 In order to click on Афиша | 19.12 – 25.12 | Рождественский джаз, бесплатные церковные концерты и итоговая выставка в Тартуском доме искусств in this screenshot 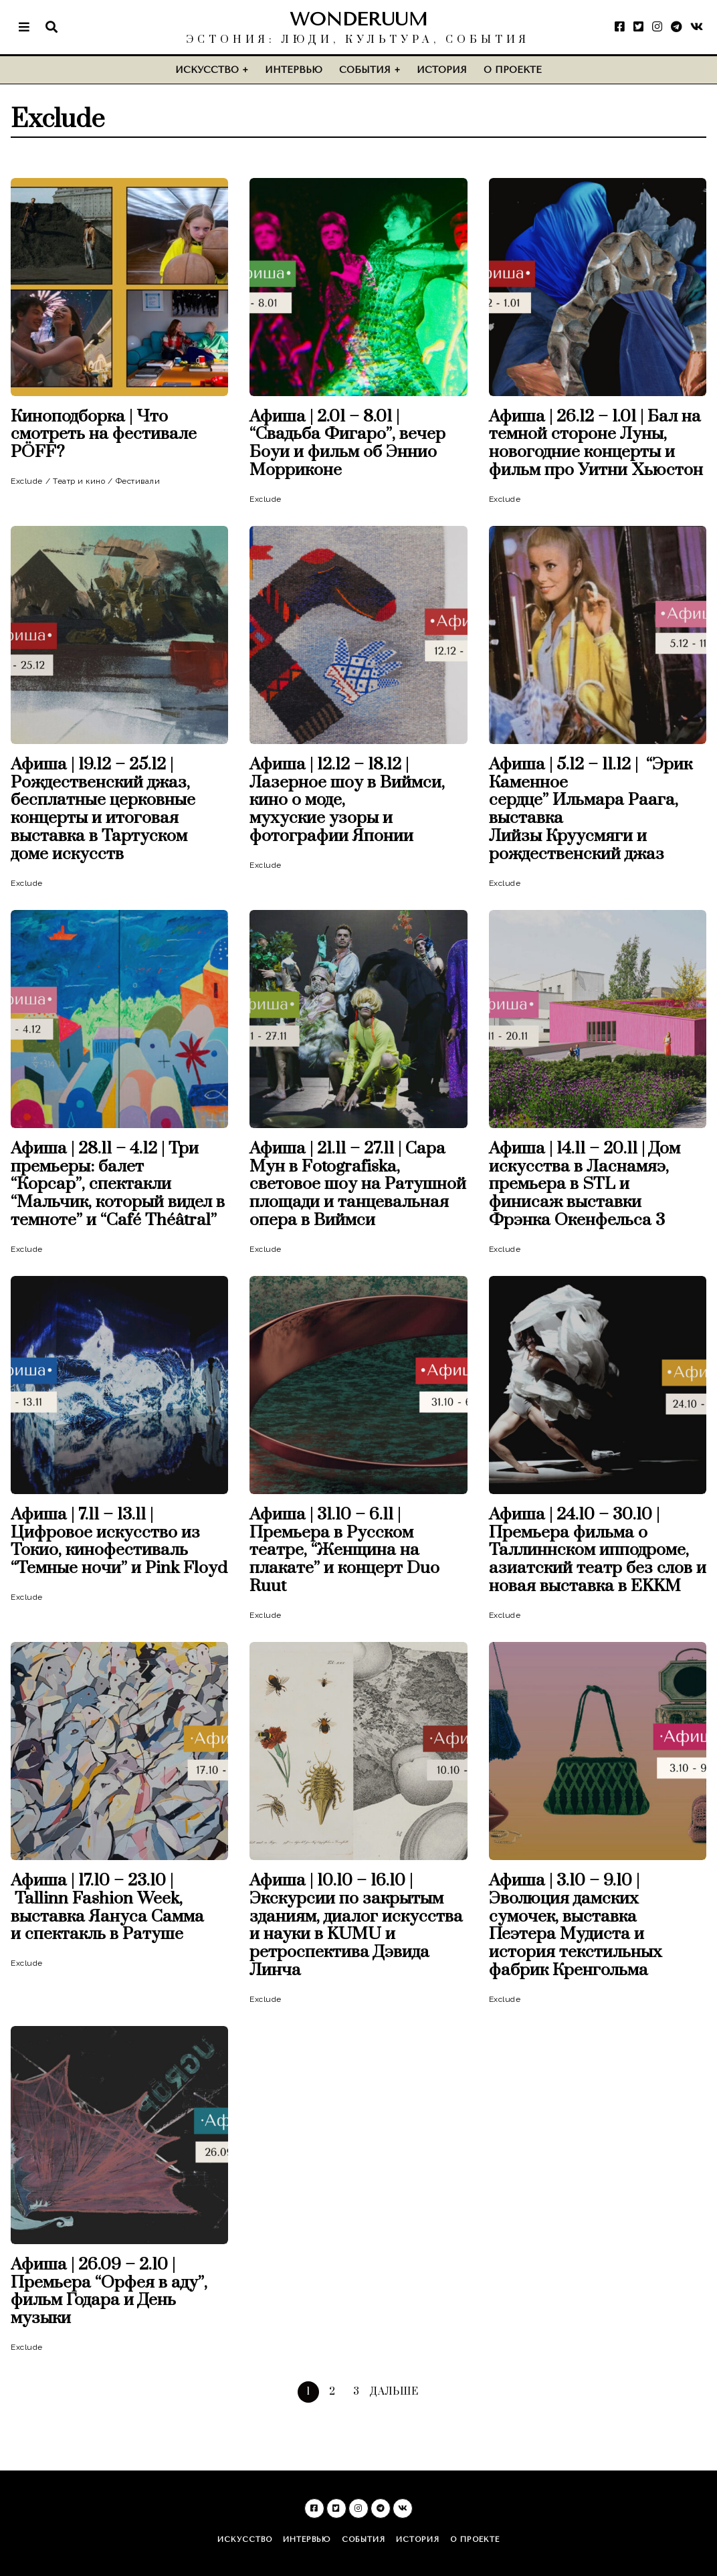, I will do `click(103, 809)`.